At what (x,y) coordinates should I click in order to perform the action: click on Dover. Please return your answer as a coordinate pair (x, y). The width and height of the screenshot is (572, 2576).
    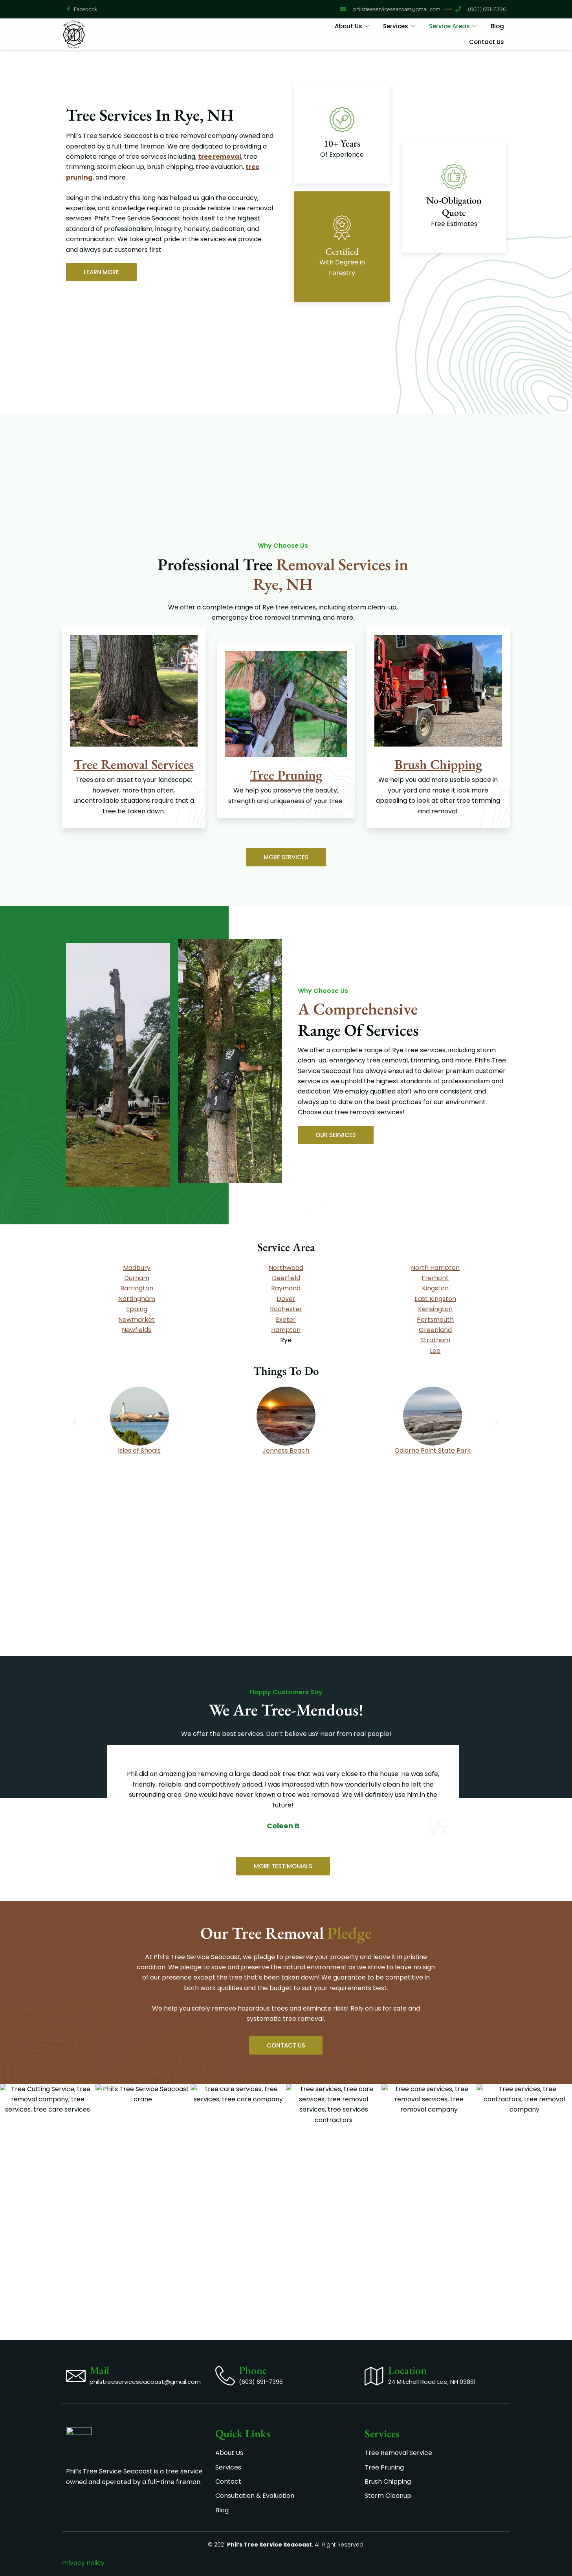
    Looking at the image, I should click on (286, 1298).